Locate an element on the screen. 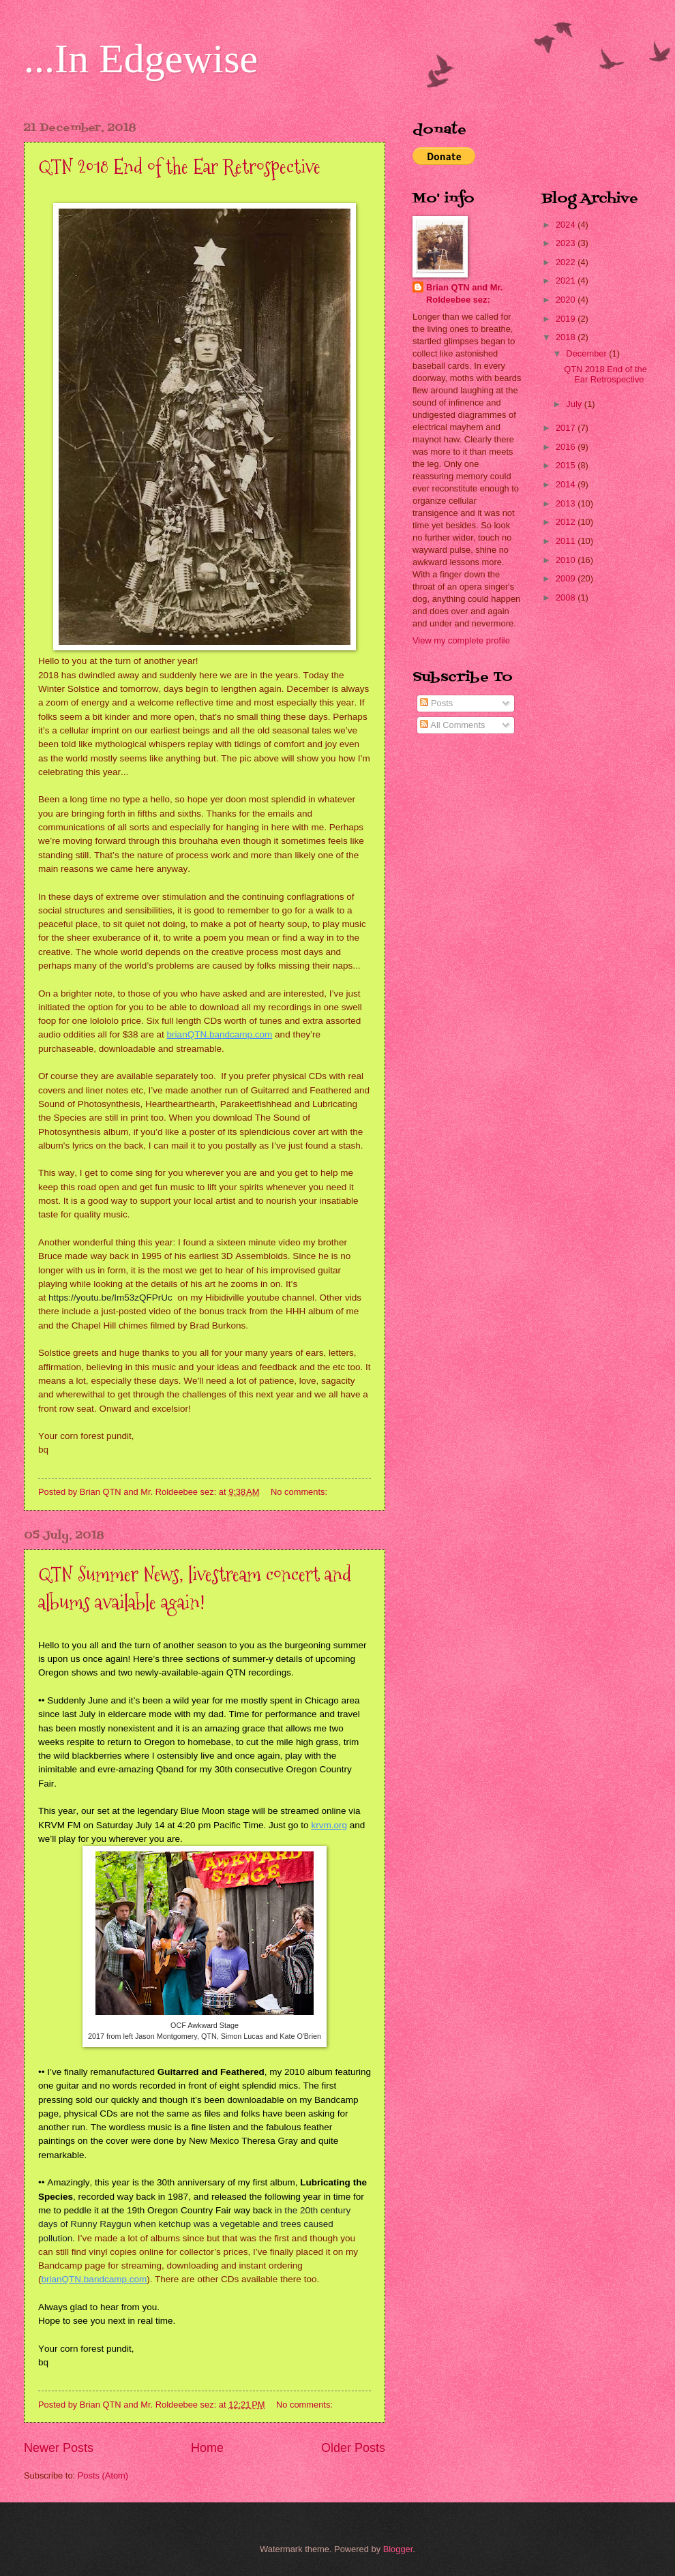 The width and height of the screenshot is (675, 2576). 2013 is located at coordinates (567, 503).